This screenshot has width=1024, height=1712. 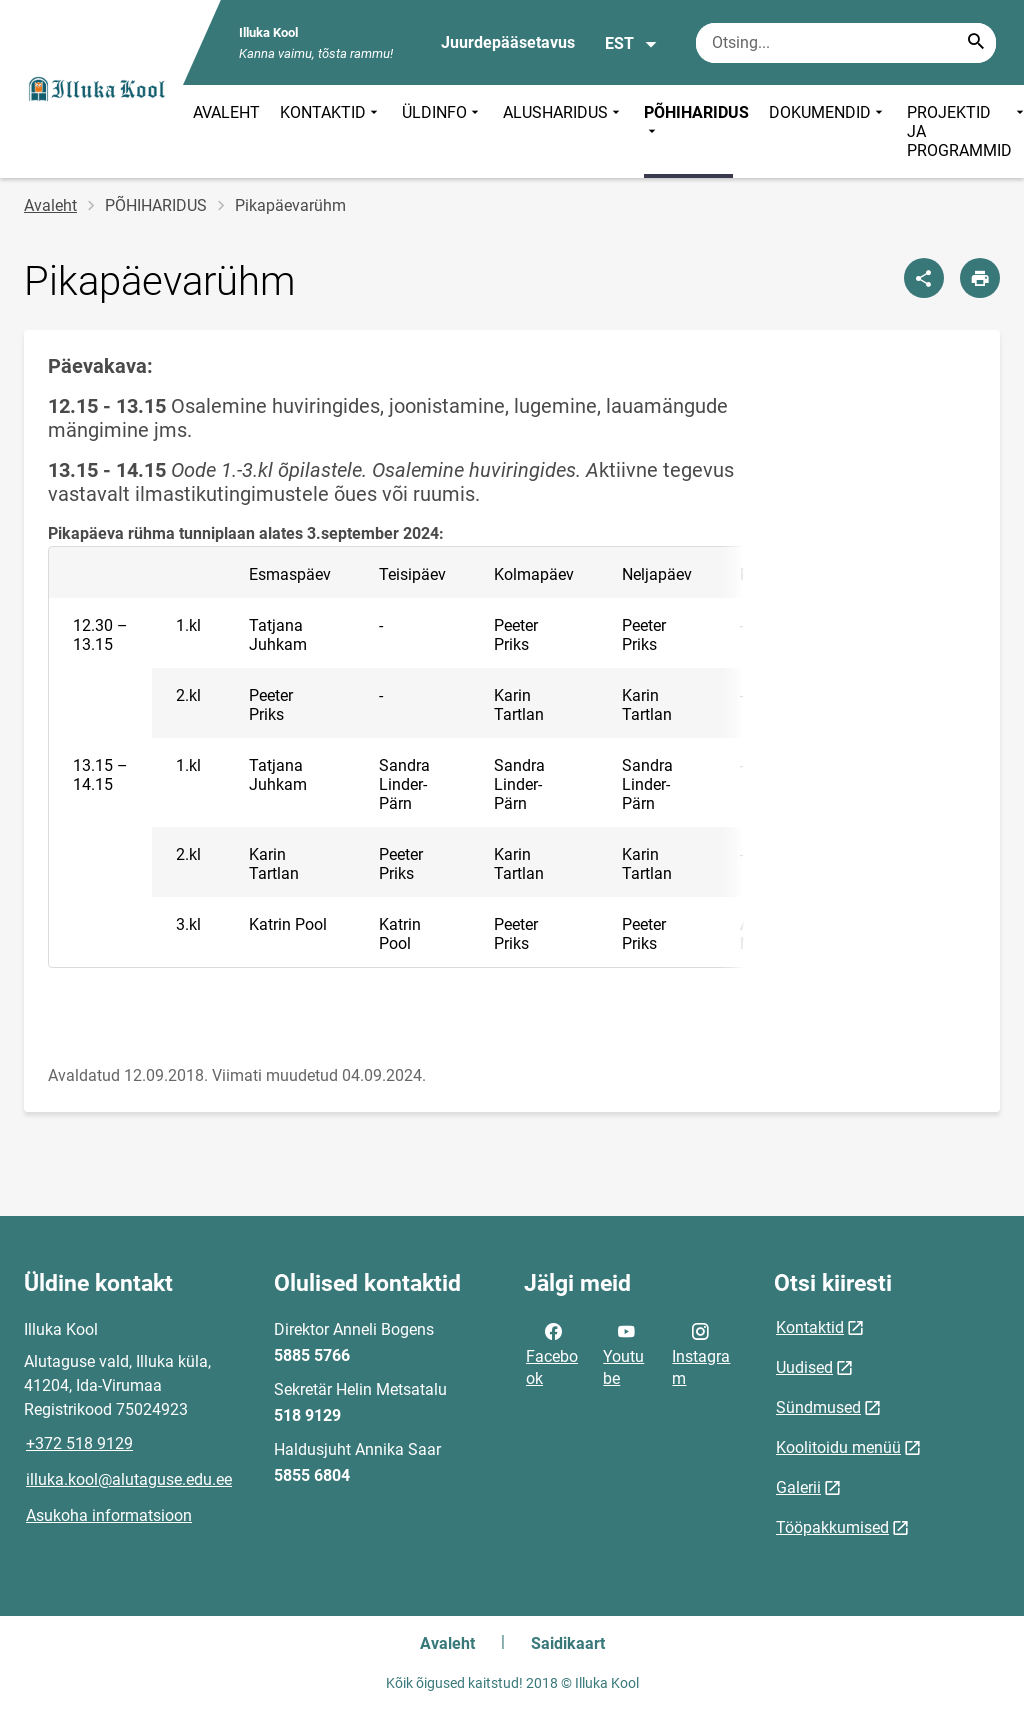 What do you see at coordinates (631, 44) in the screenshot?
I see `EST` at bounding box center [631, 44].